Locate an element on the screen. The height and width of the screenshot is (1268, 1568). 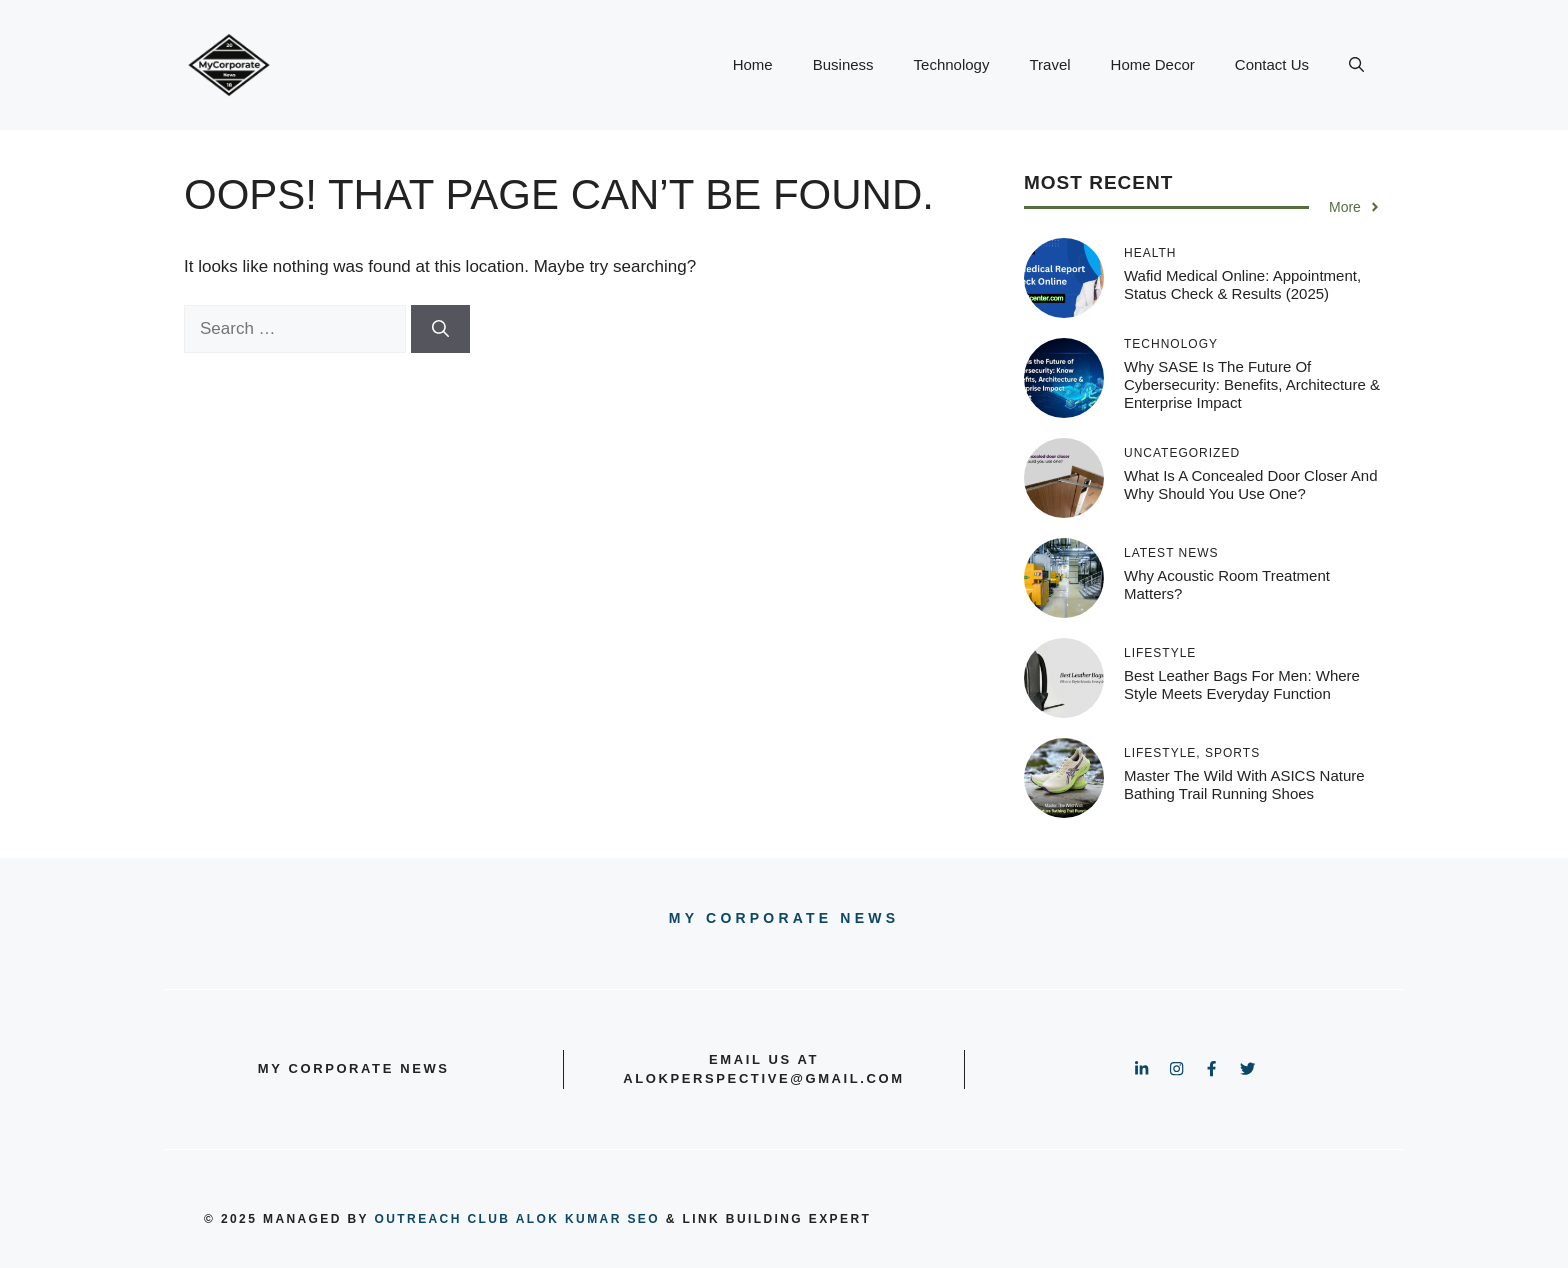
Technology is located at coordinates (952, 64).